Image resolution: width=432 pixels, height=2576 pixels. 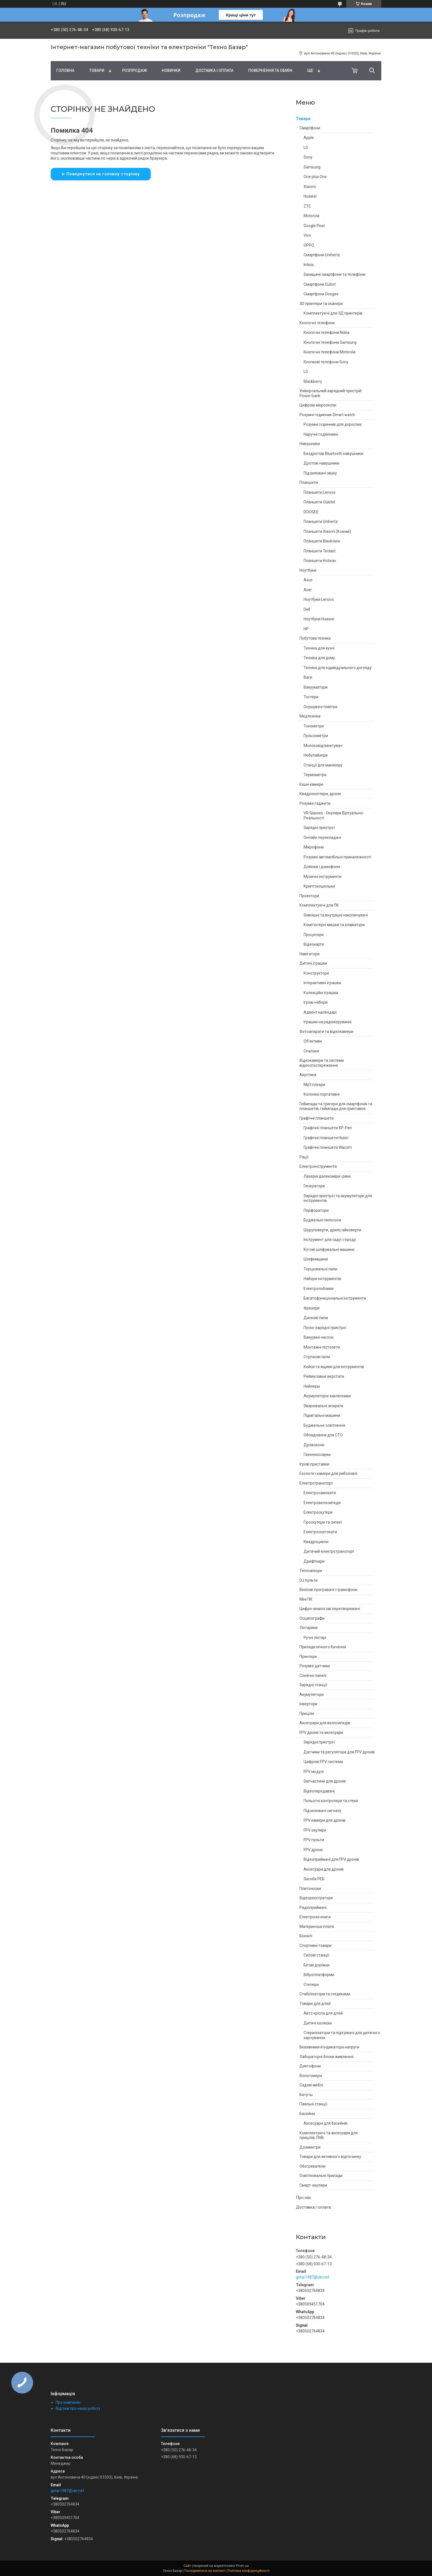 What do you see at coordinates (322, 1278) in the screenshot?
I see `Набори інструментів` at bounding box center [322, 1278].